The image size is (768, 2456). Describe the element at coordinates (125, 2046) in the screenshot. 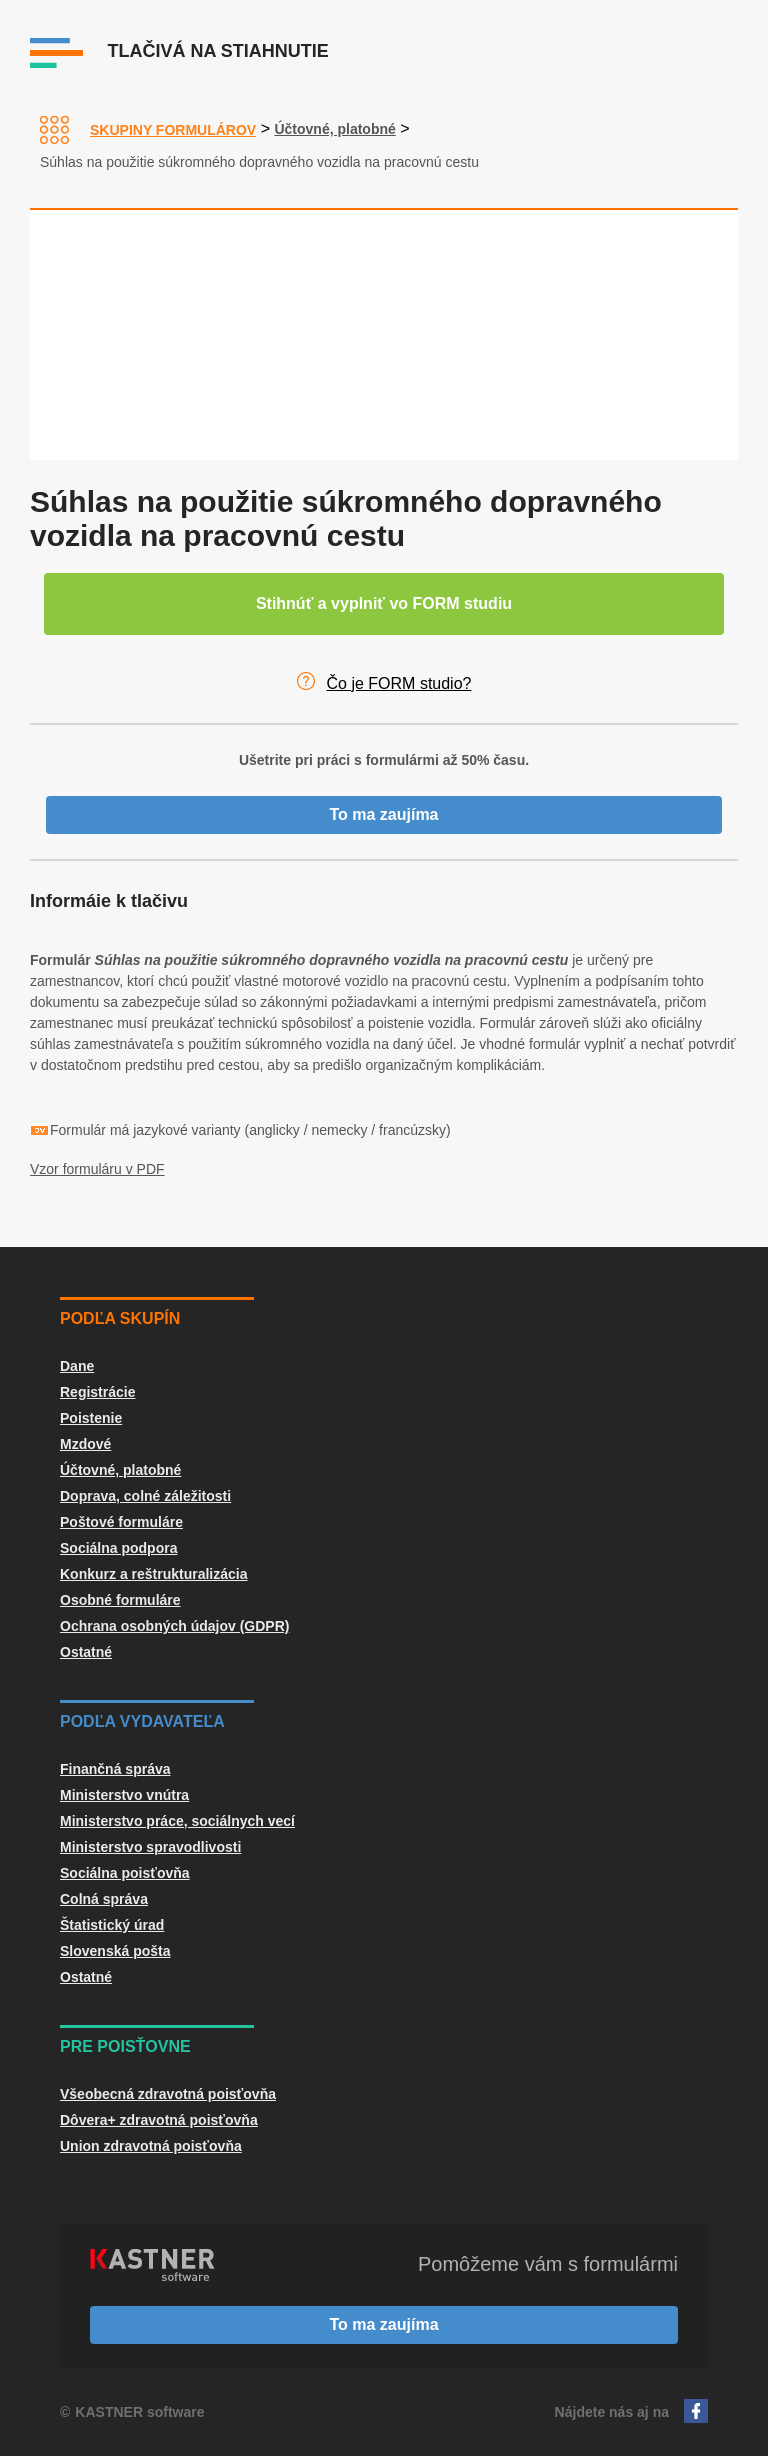

I see `Pre poisťovne` at that location.